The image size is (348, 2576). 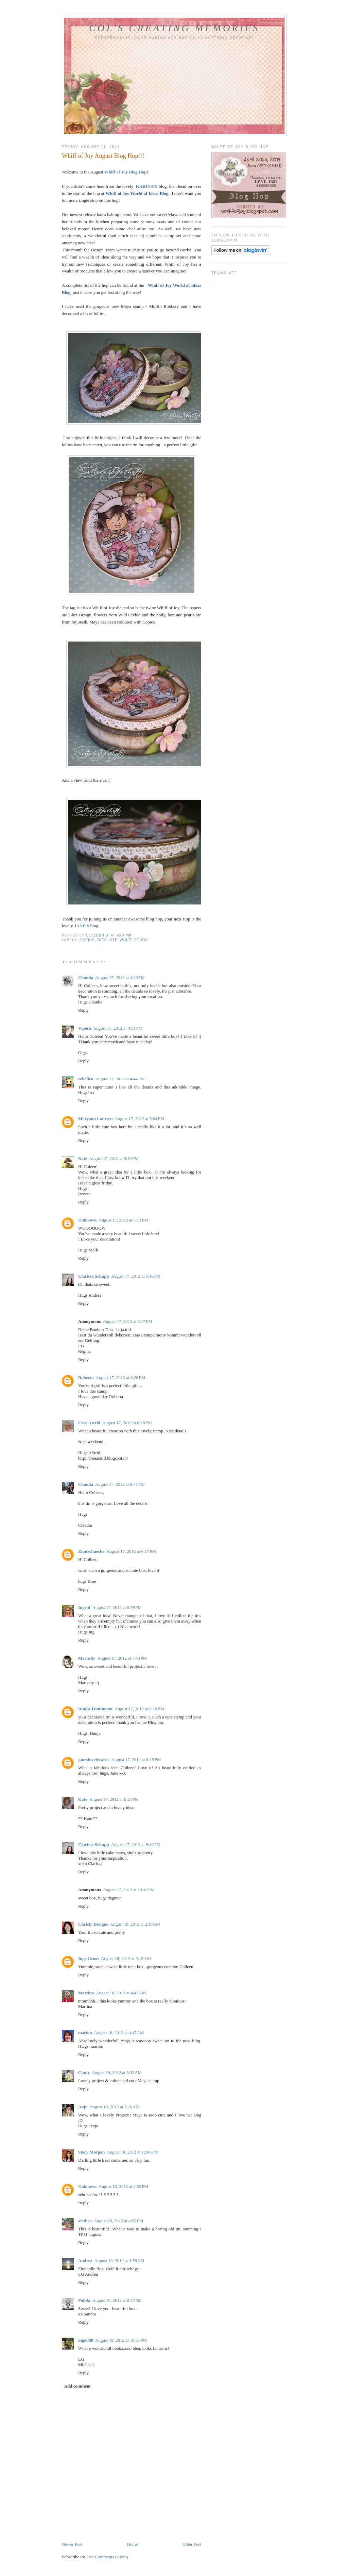 What do you see at coordinates (84, 1607) in the screenshot?
I see `Ingrid` at bounding box center [84, 1607].